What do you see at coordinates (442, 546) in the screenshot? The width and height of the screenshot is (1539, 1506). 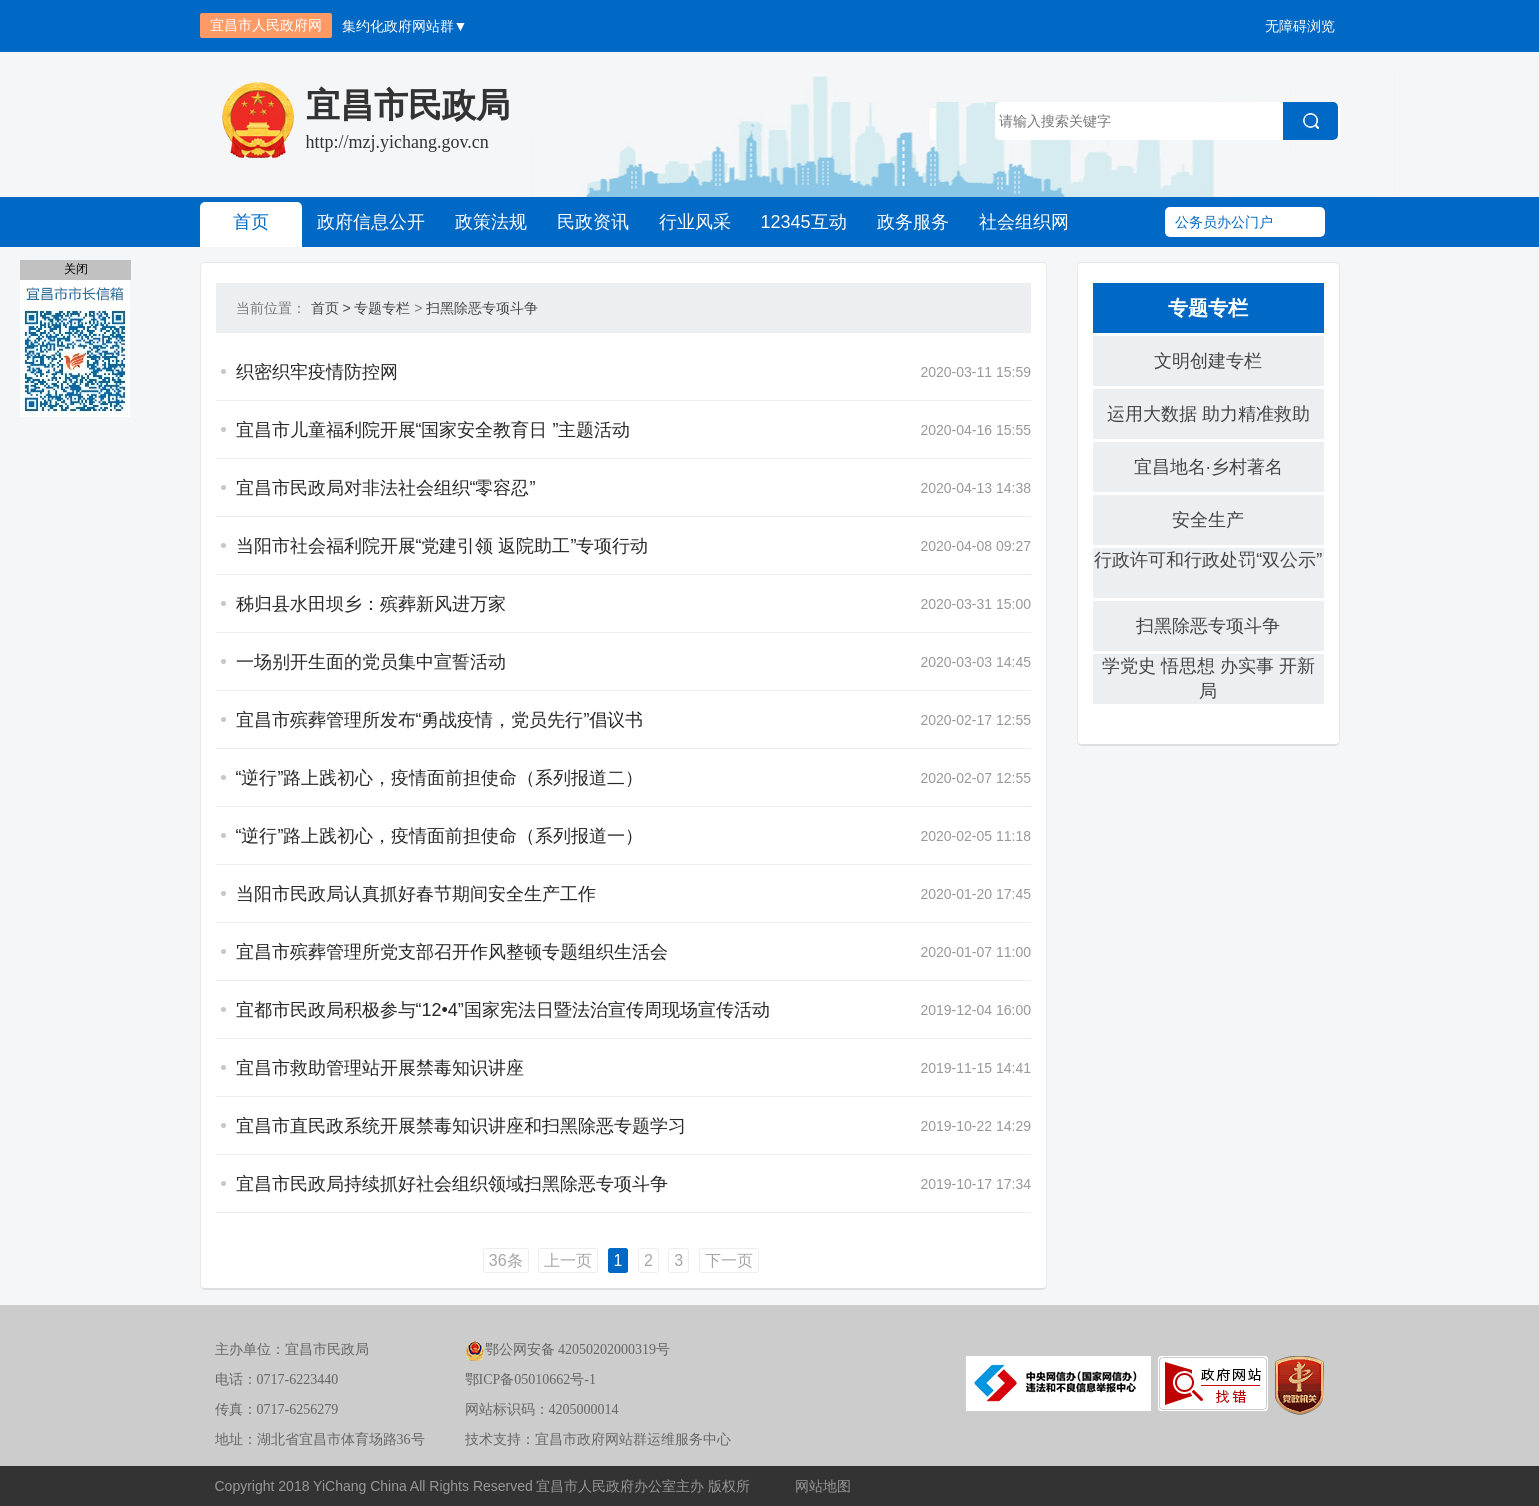 I see `当阳市社会福利院开展“党建引领 返院助工”专项行动` at bounding box center [442, 546].